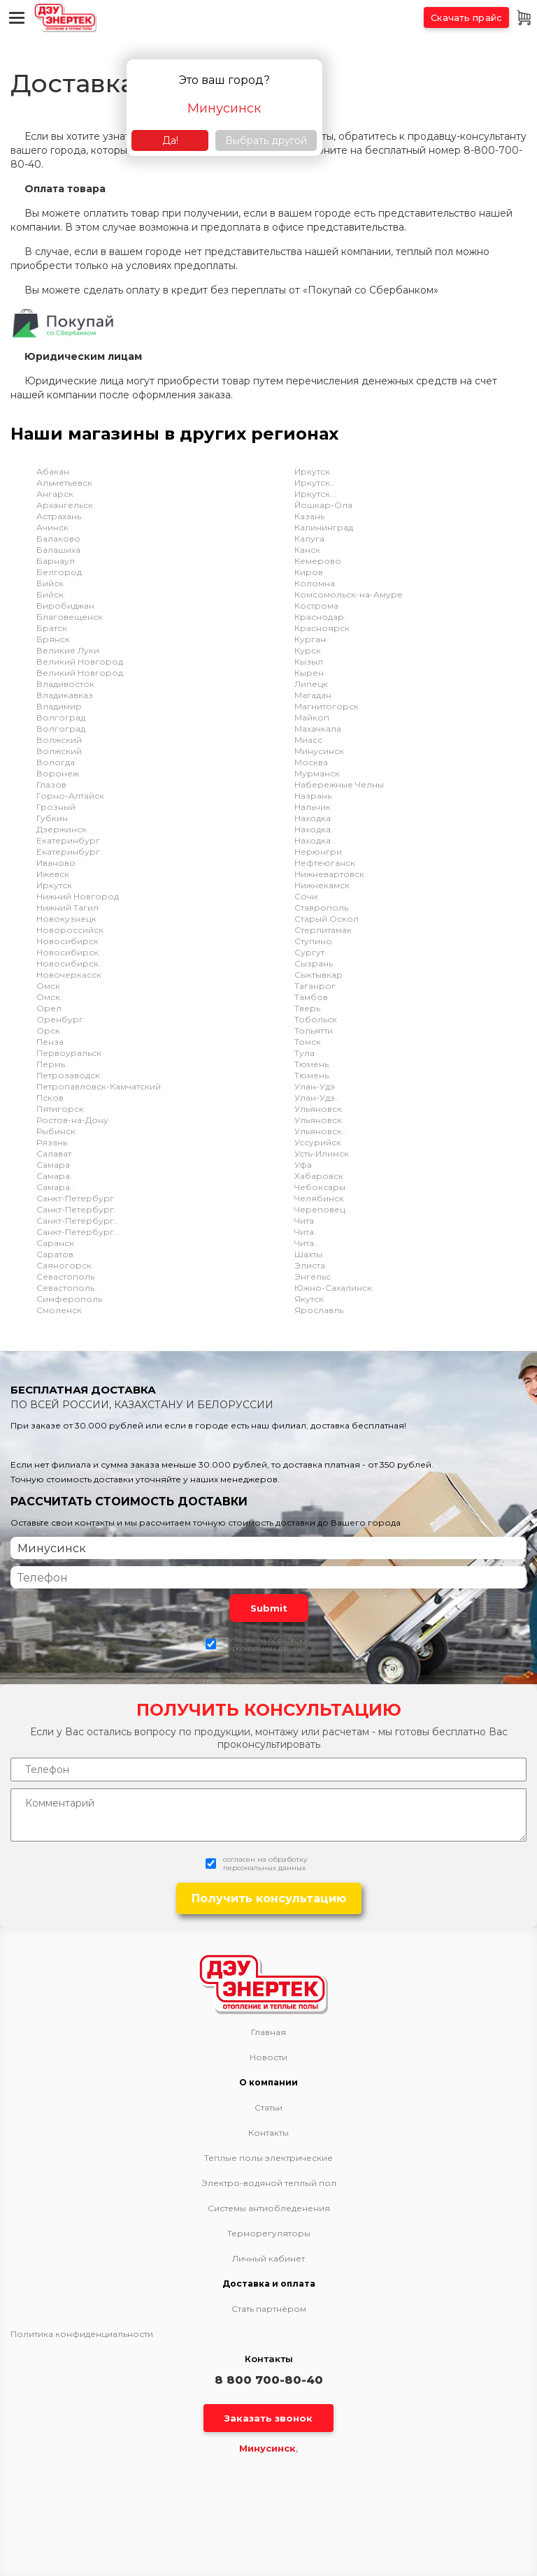 Image resolution: width=537 pixels, height=2576 pixels. I want to click on Ступино, so click(313, 941).